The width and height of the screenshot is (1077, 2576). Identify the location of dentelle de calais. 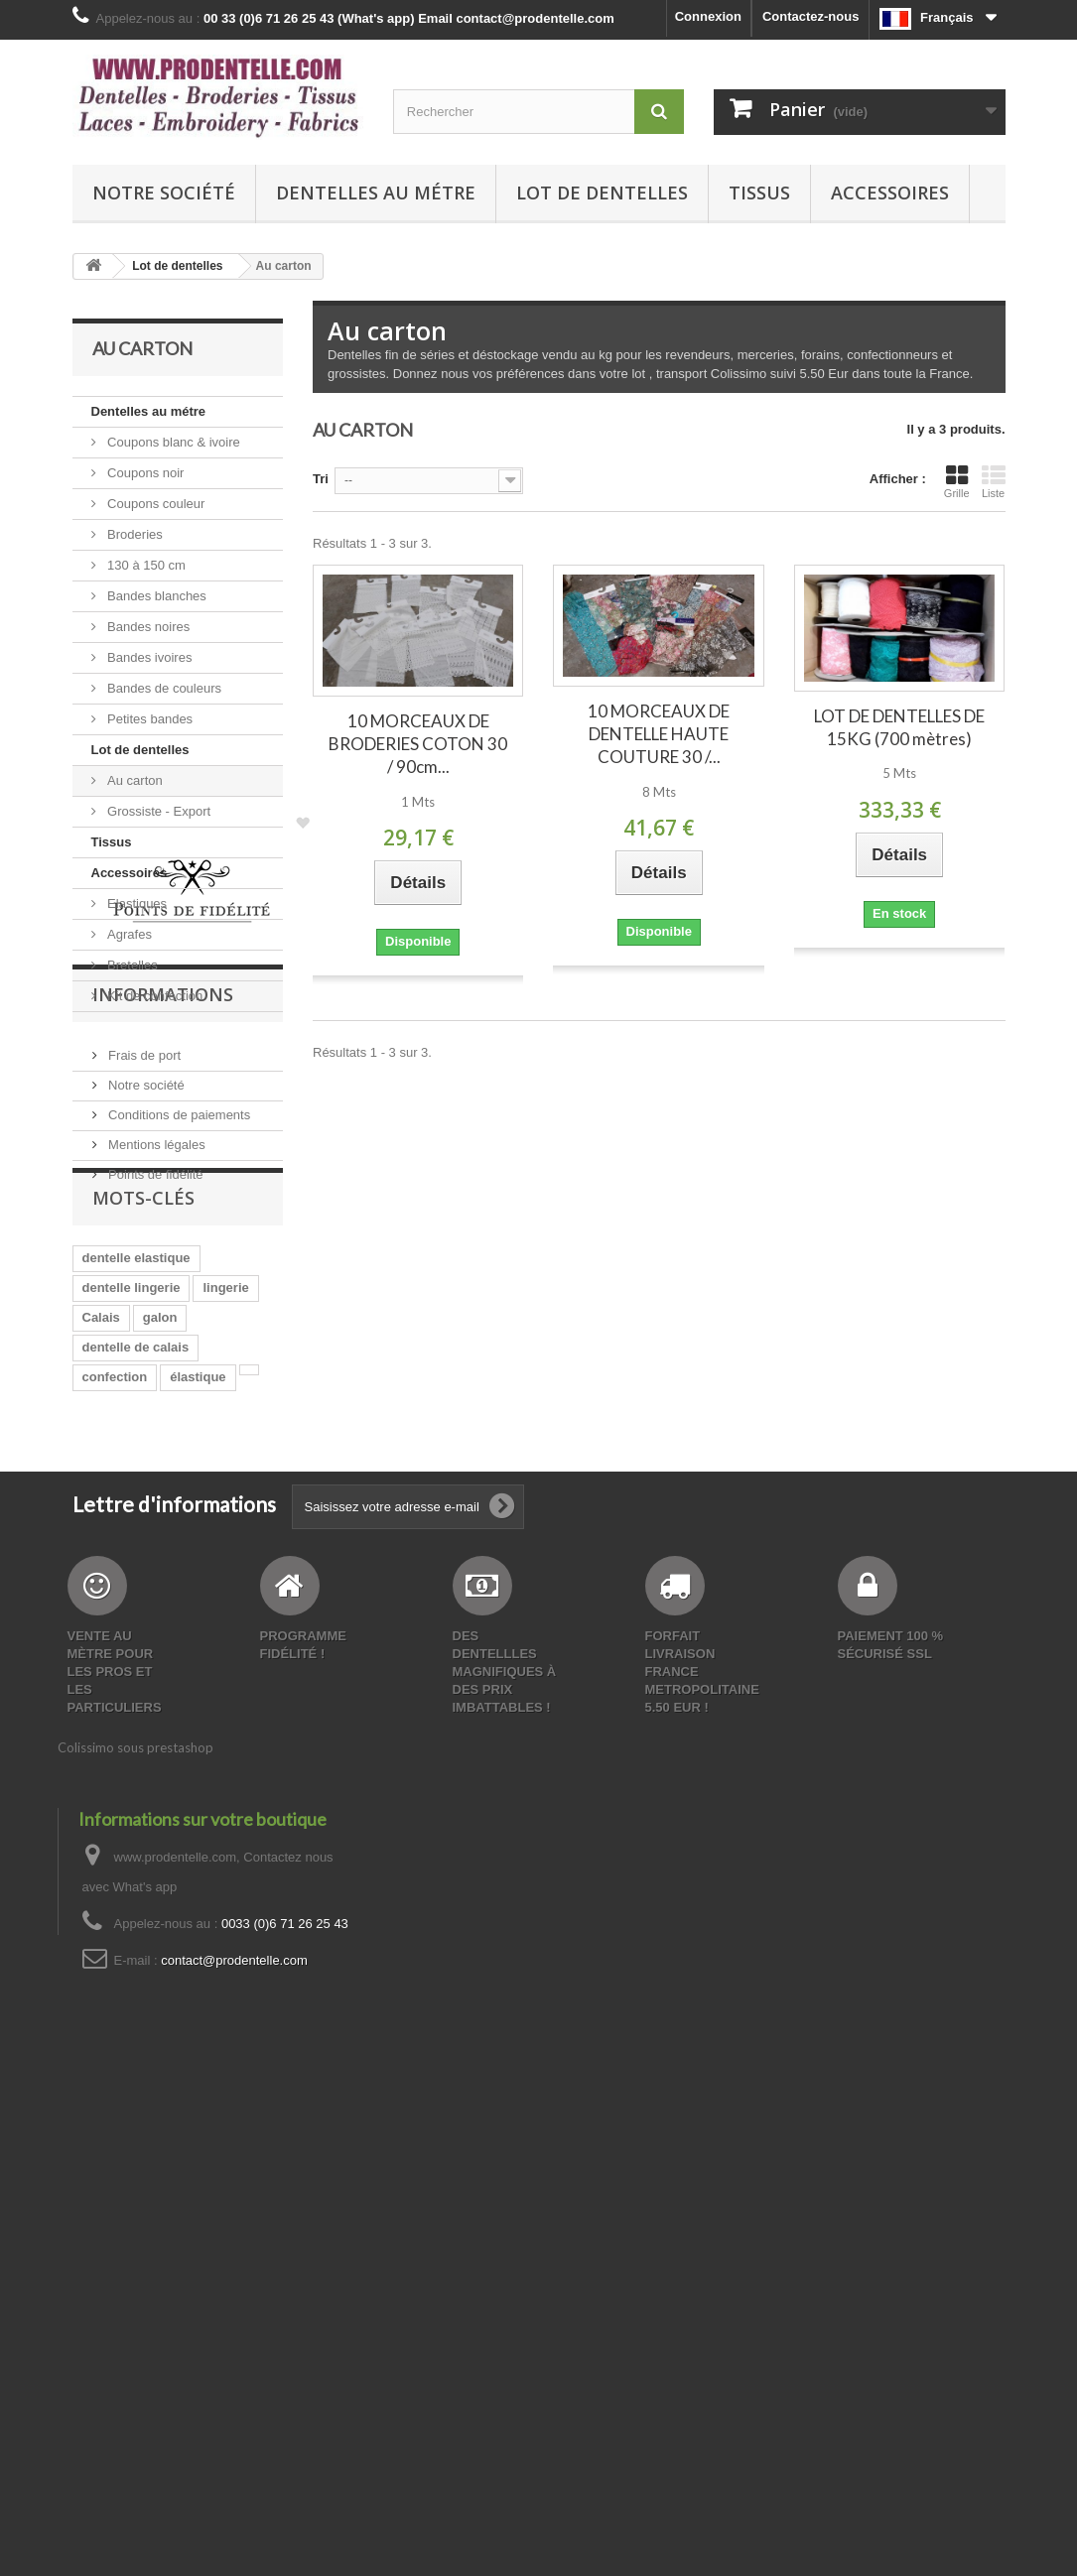
(136, 1621).